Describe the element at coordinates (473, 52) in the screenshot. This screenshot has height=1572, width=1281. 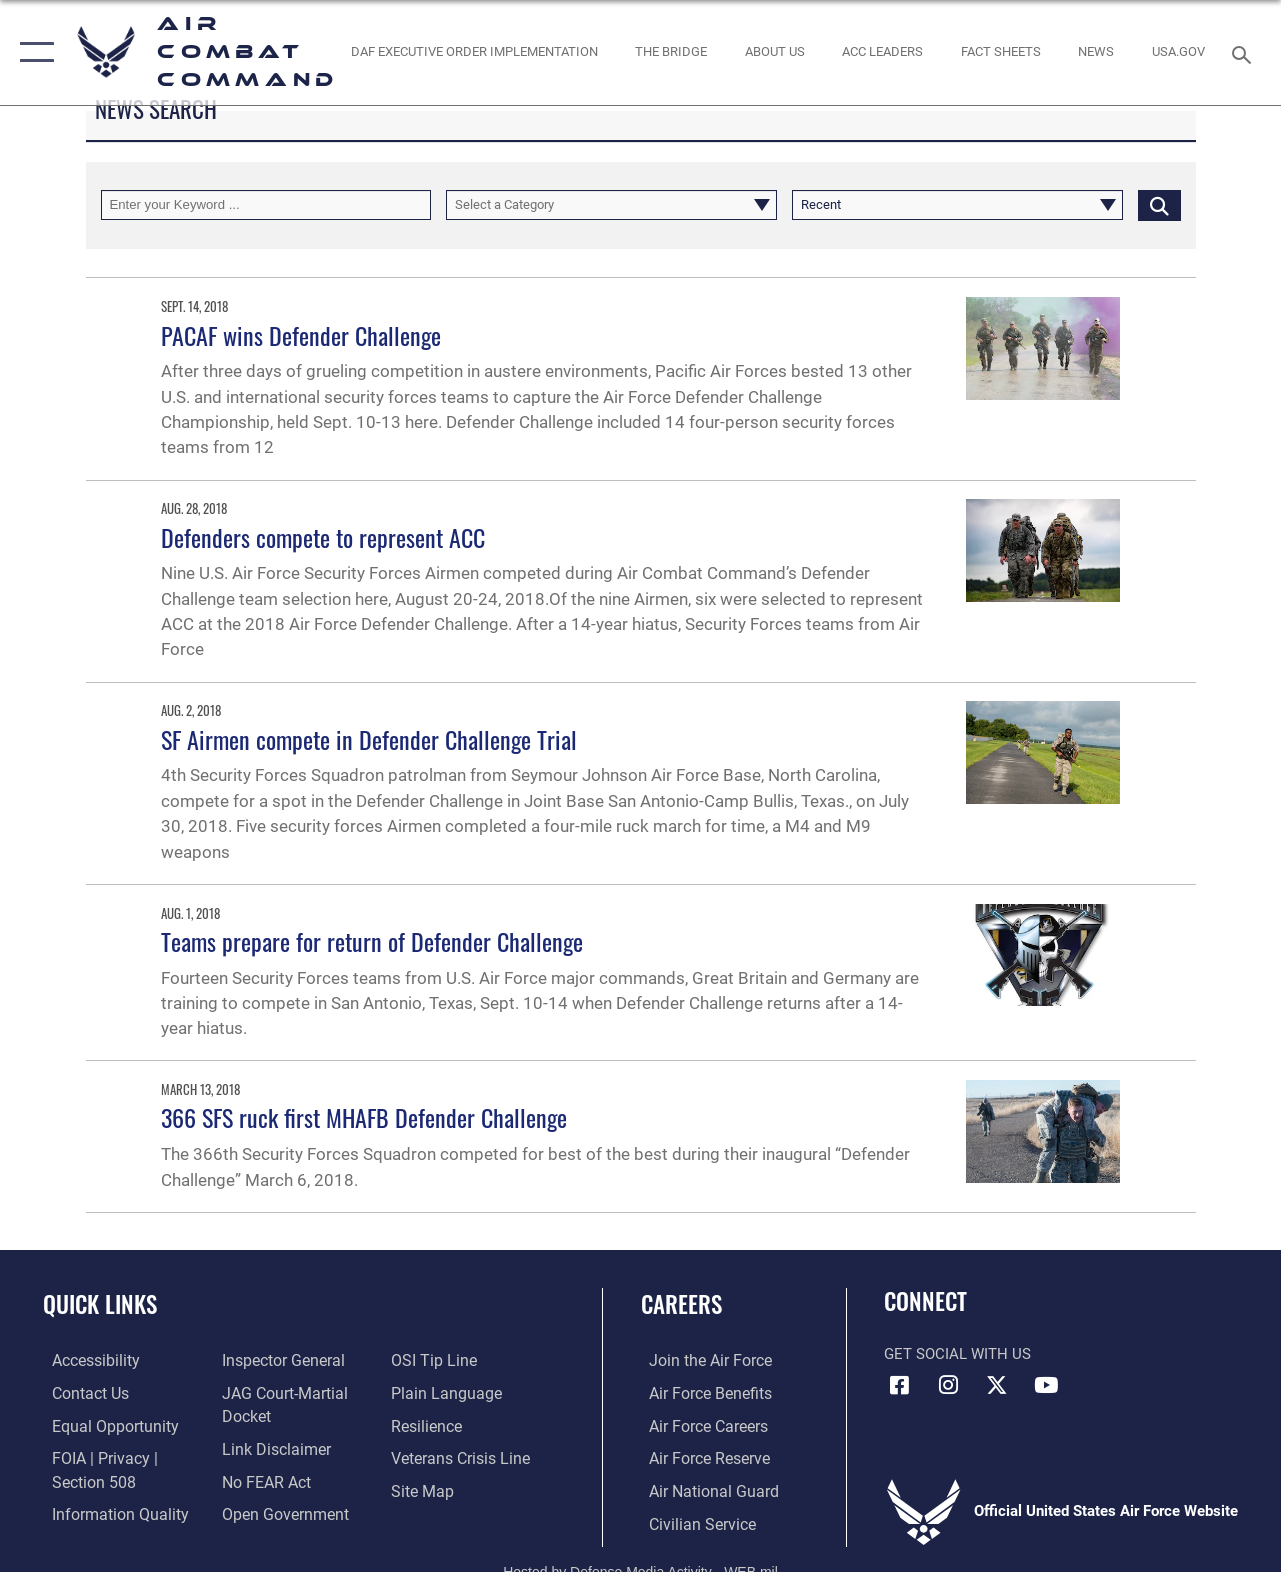
I see `[link to DAF Executive Order Implementation opens in a new window]` at that location.